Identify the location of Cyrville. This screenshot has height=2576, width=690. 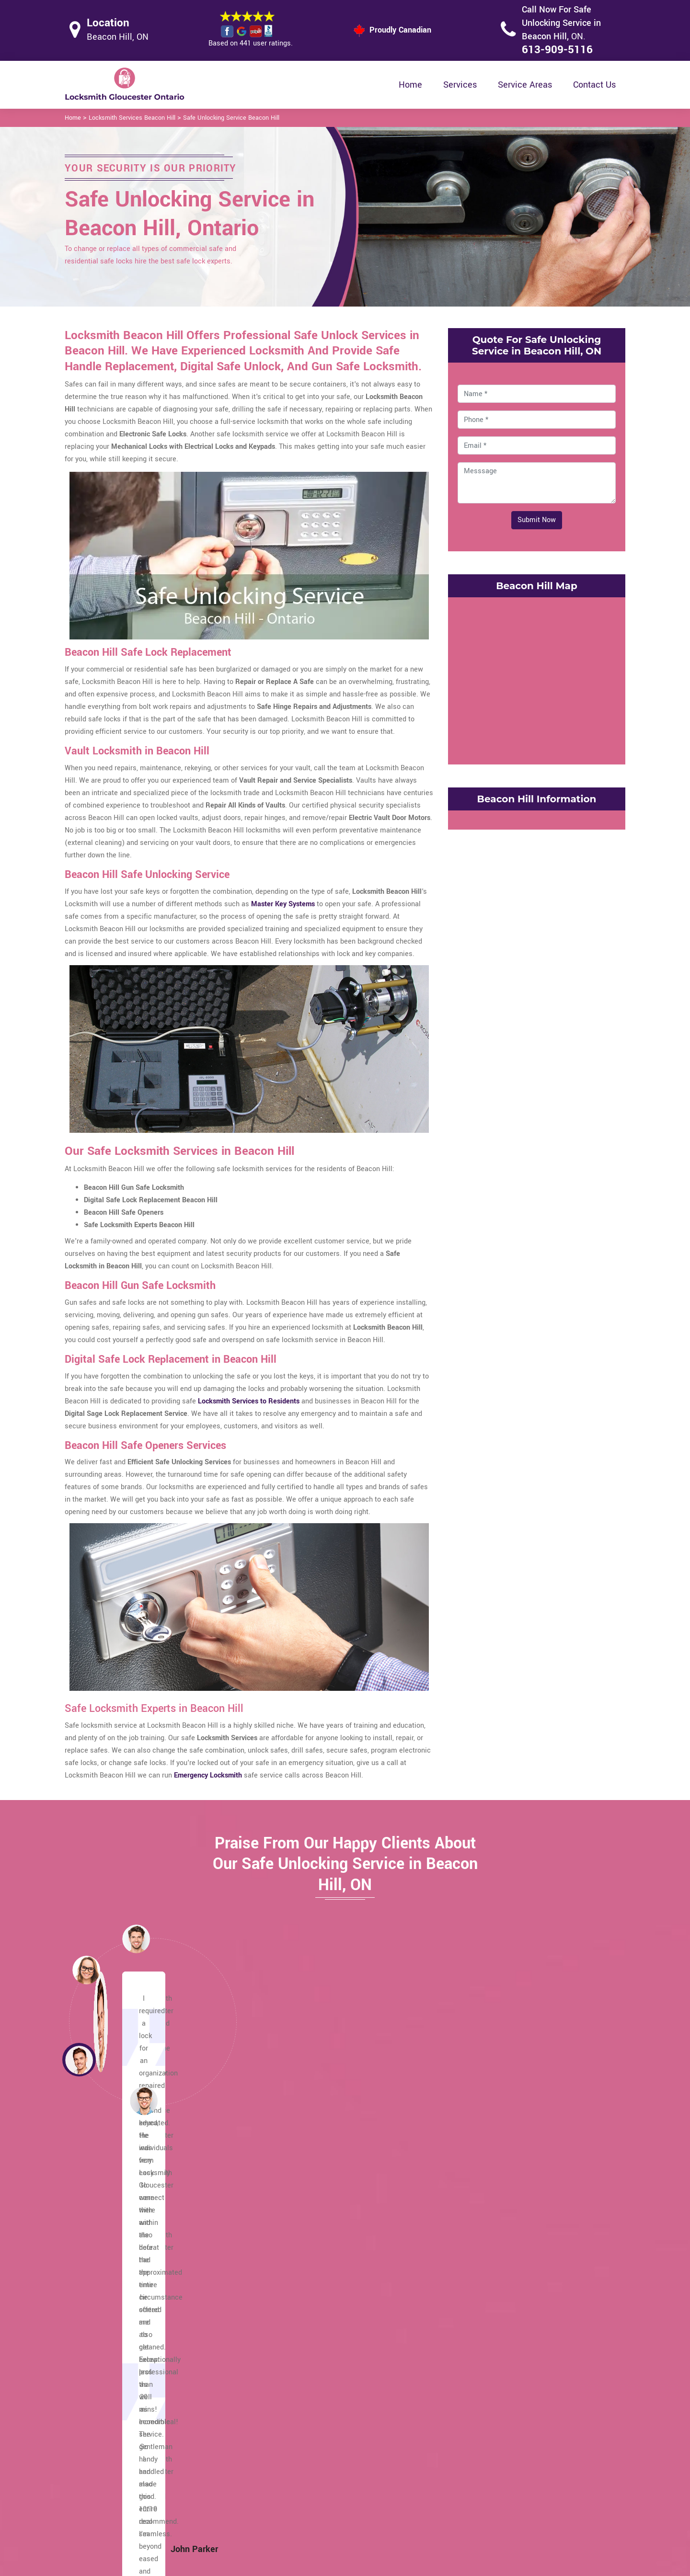
(485, 2218).